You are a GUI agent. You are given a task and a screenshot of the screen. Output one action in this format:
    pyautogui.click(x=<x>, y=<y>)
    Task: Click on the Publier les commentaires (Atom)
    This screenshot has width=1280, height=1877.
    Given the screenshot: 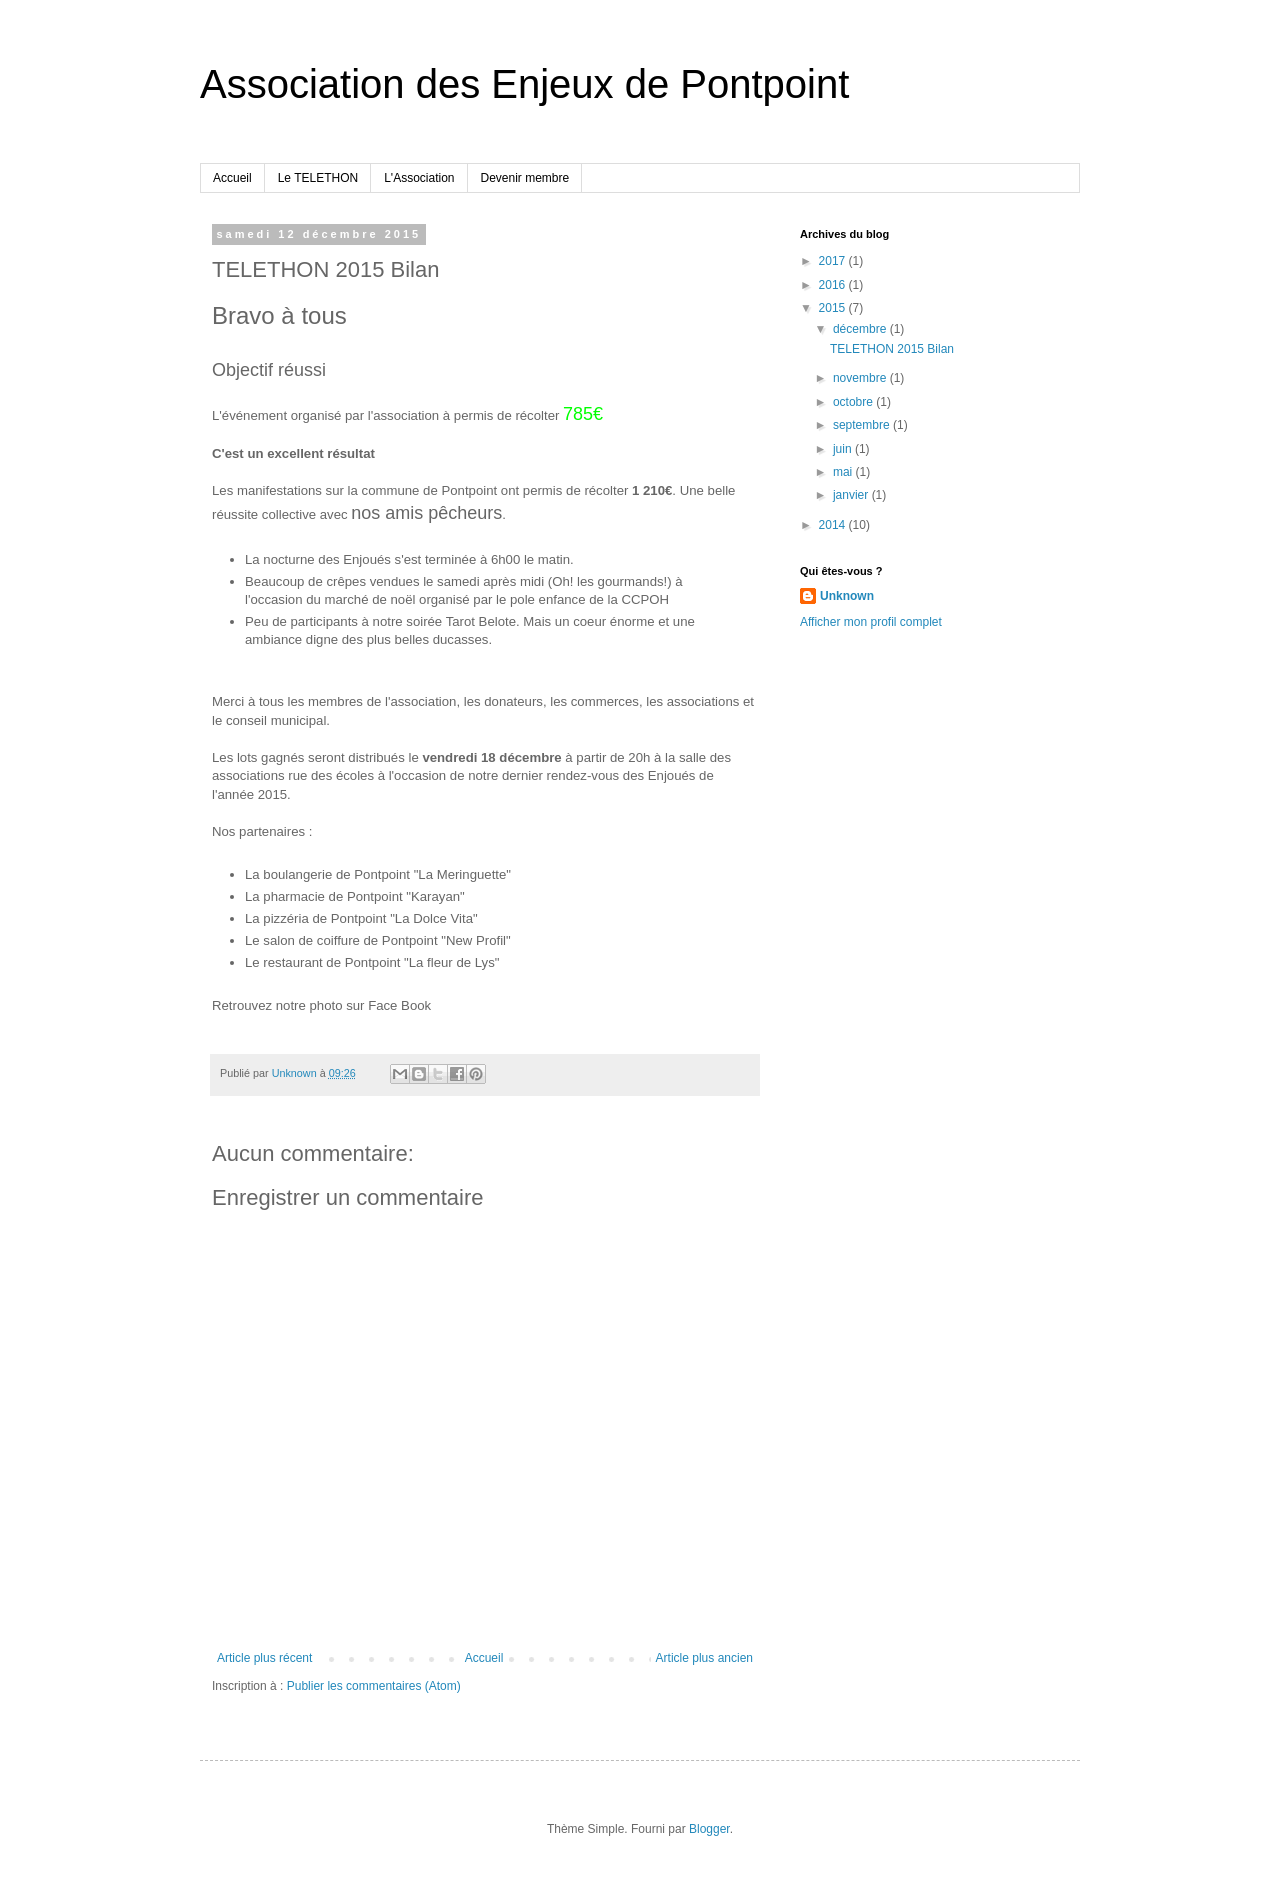 What is the action you would take?
    pyautogui.click(x=374, y=1686)
    